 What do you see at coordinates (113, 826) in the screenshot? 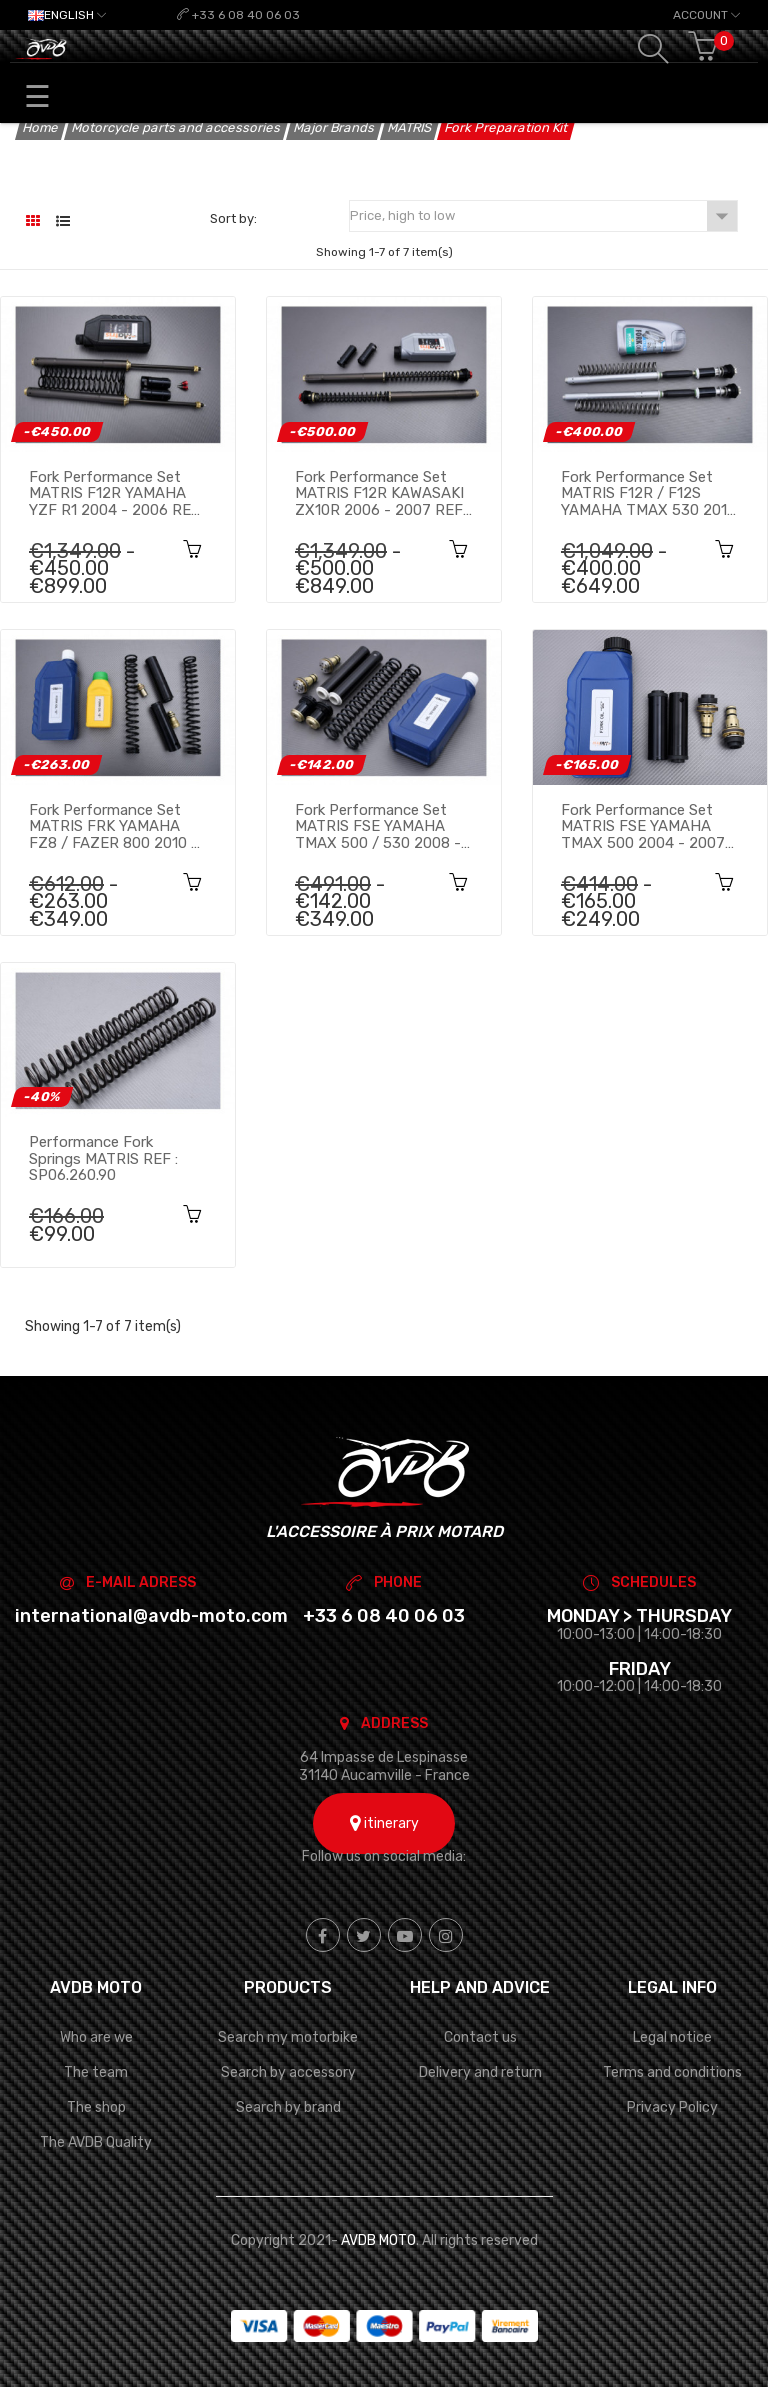
I see `Fork Performance set MATRIS FRK YAMAHA FZ8 / FAZER 800 2010 - 2016 REF : FY119RK` at bounding box center [113, 826].